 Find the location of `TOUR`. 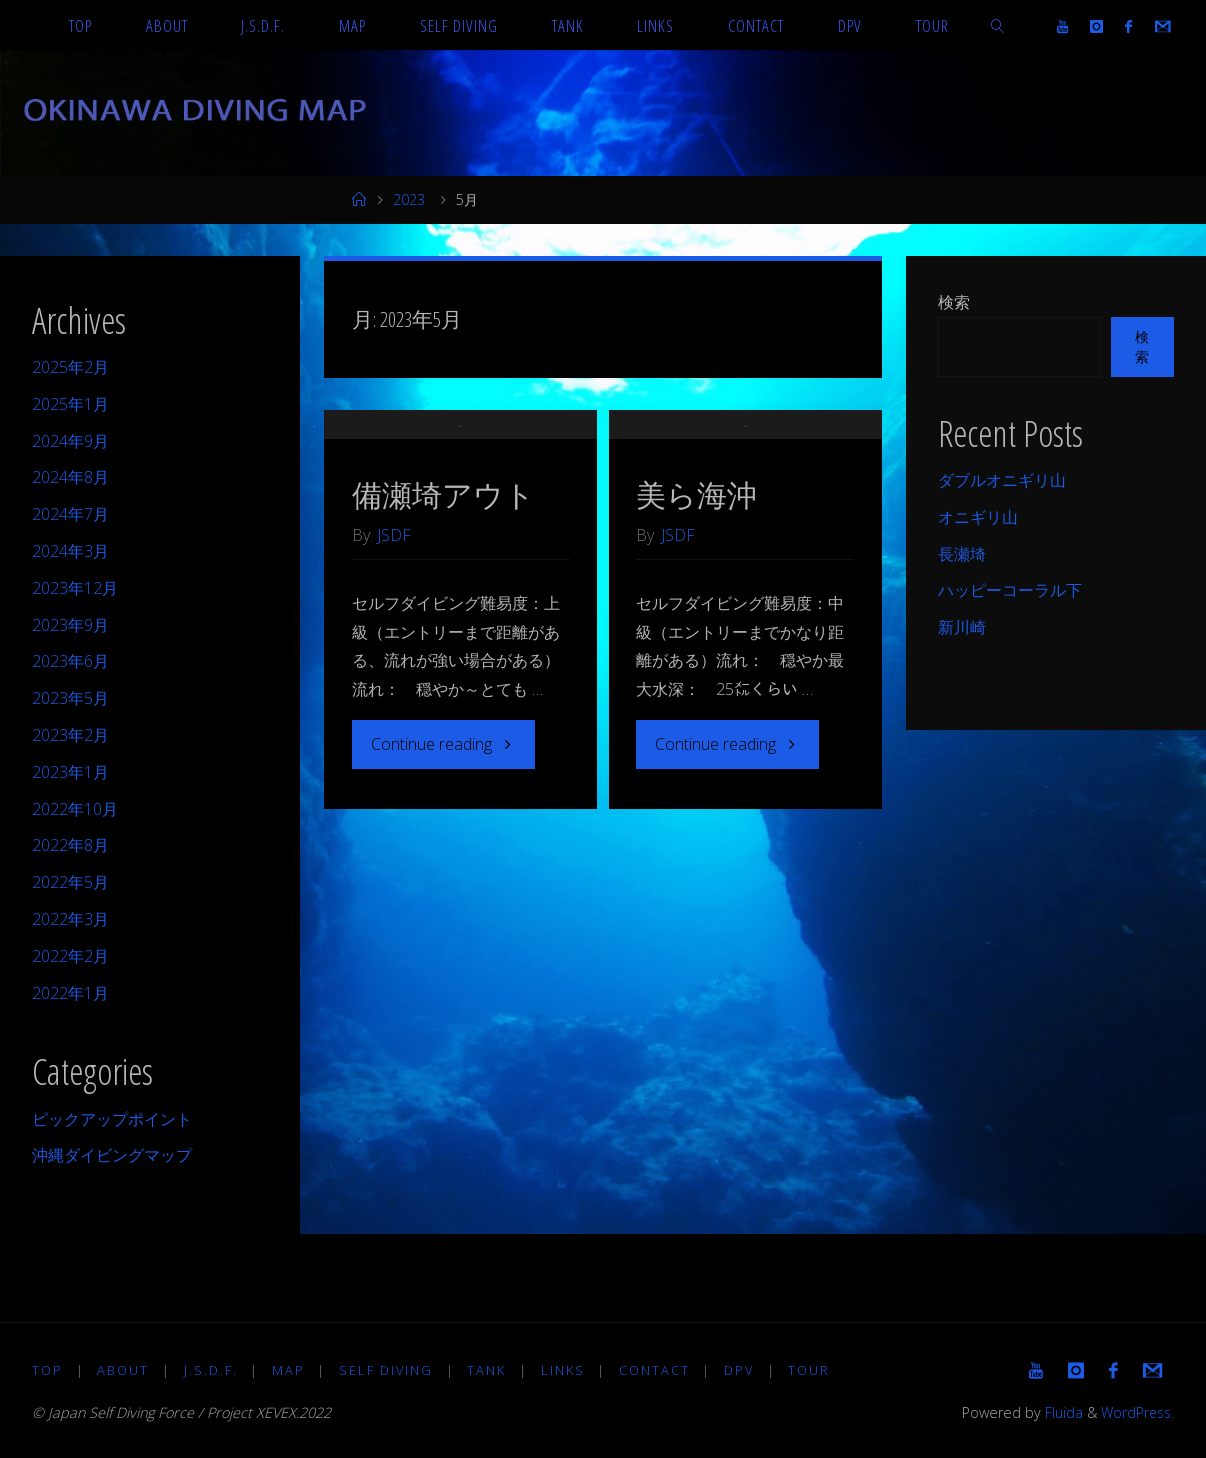

TOUR is located at coordinates (812, 1370).